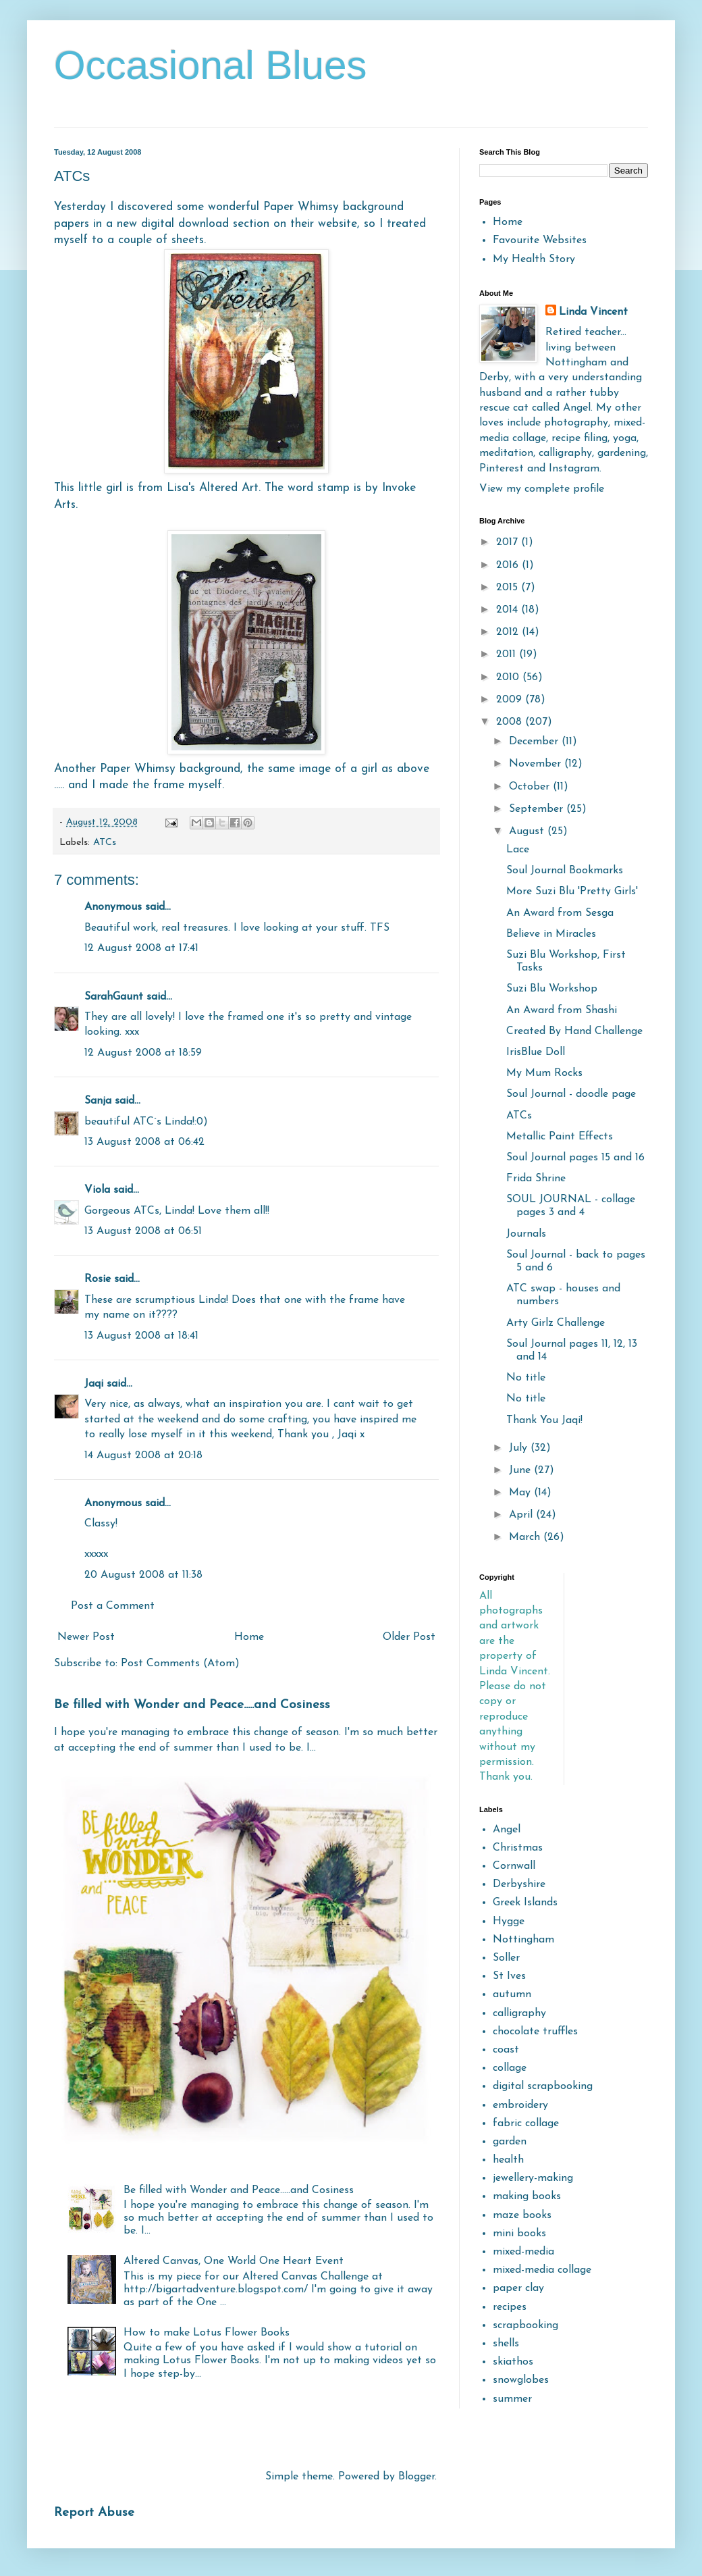 This screenshot has width=702, height=2576. What do you see at coordinates (509, 1976) in the screenshot?
I see `St Ives` at bounding box center [509, 1976].